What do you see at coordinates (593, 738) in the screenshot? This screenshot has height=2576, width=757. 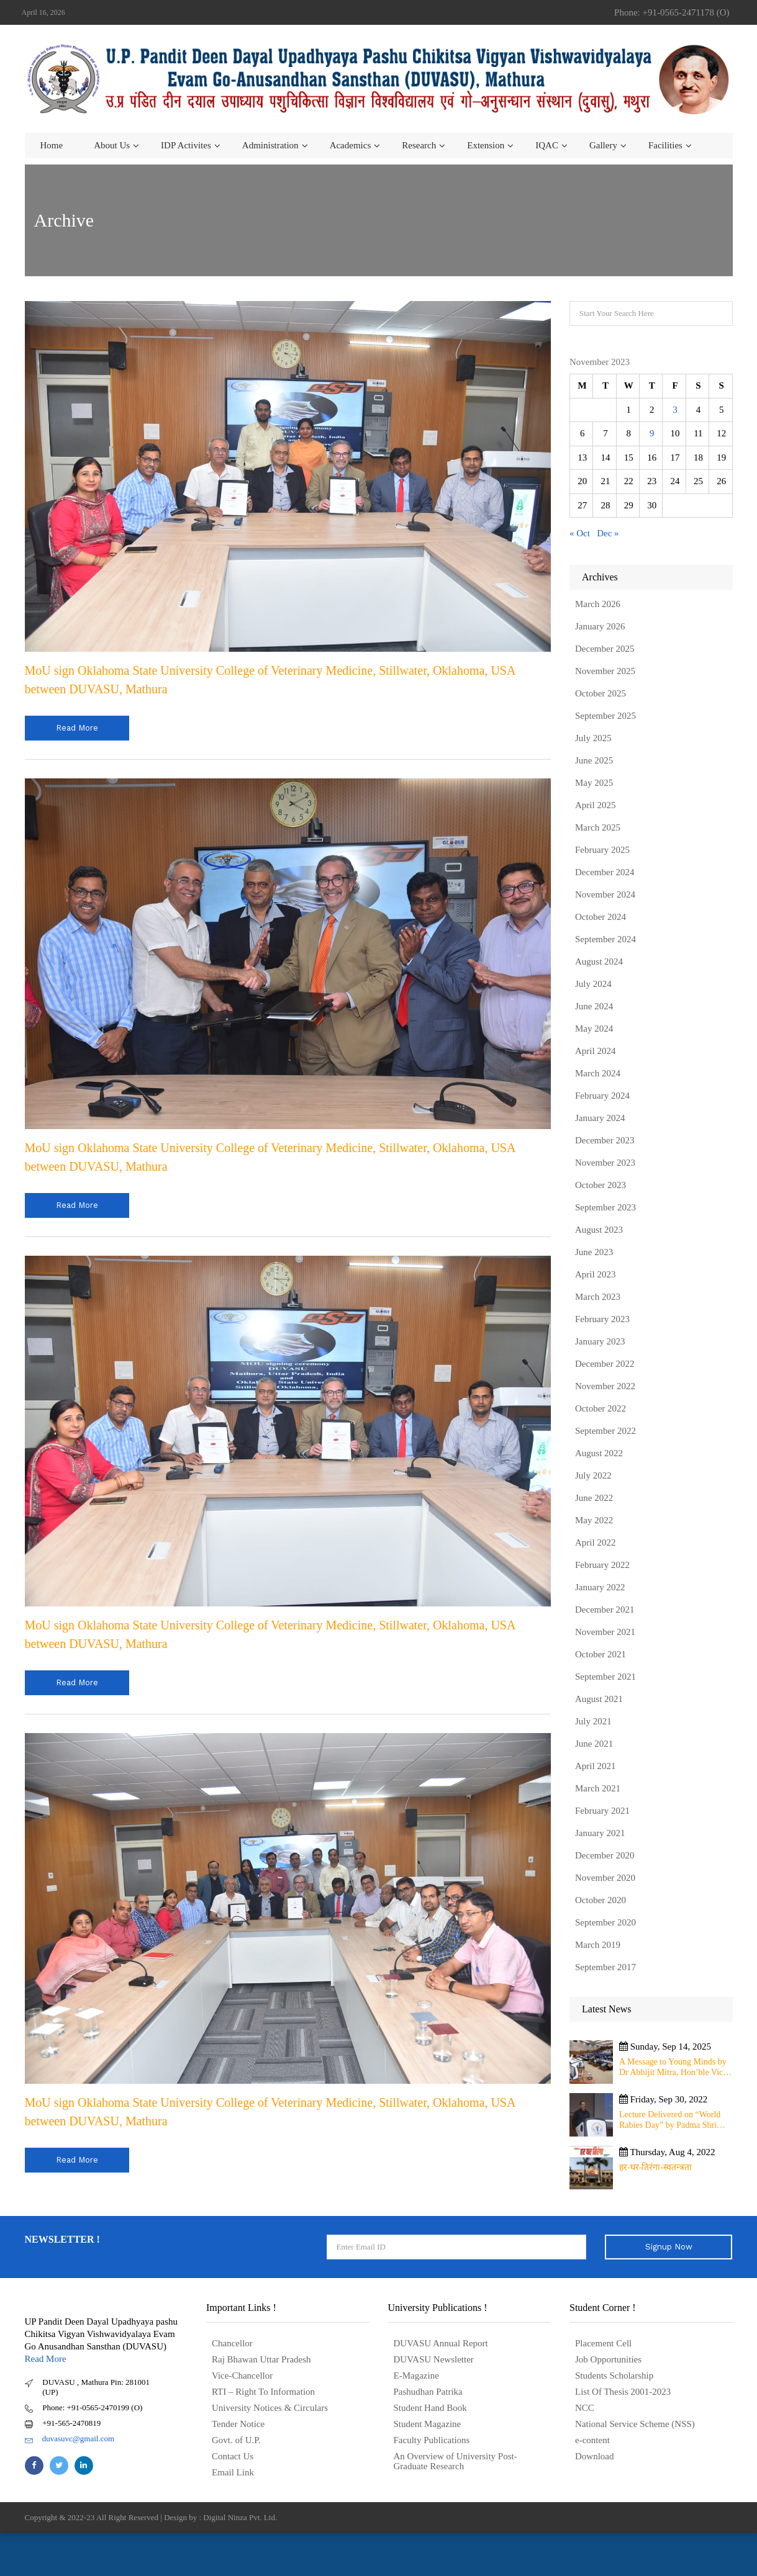 I see `July 2025` at bounding box center [593, 738].